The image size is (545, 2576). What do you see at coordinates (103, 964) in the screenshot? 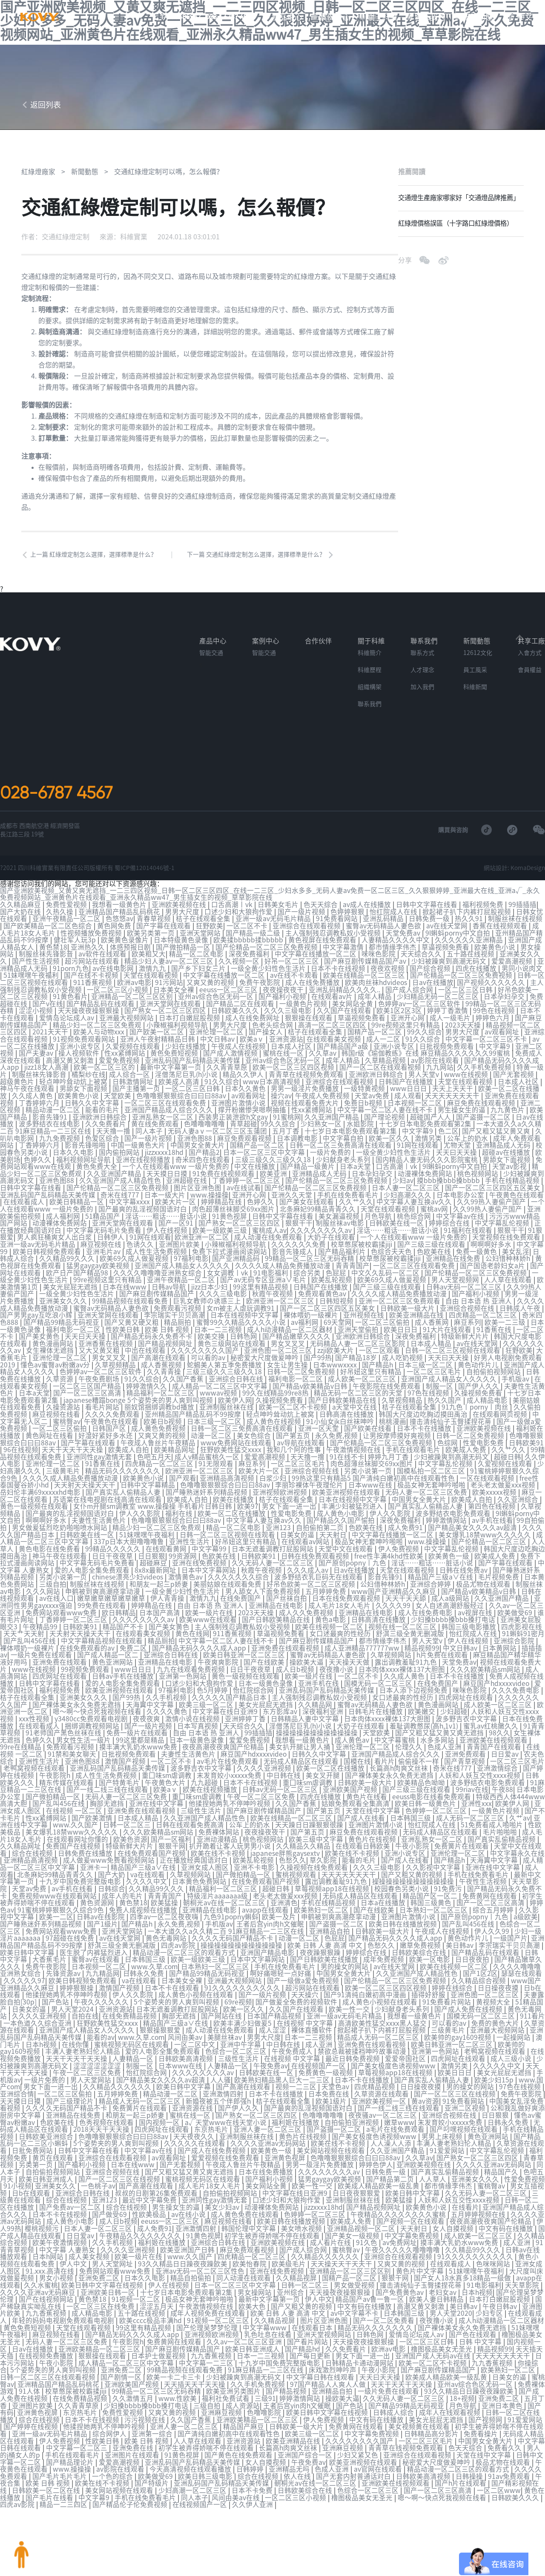
I see `av软件在线观看` at bounding box center [103, 964].